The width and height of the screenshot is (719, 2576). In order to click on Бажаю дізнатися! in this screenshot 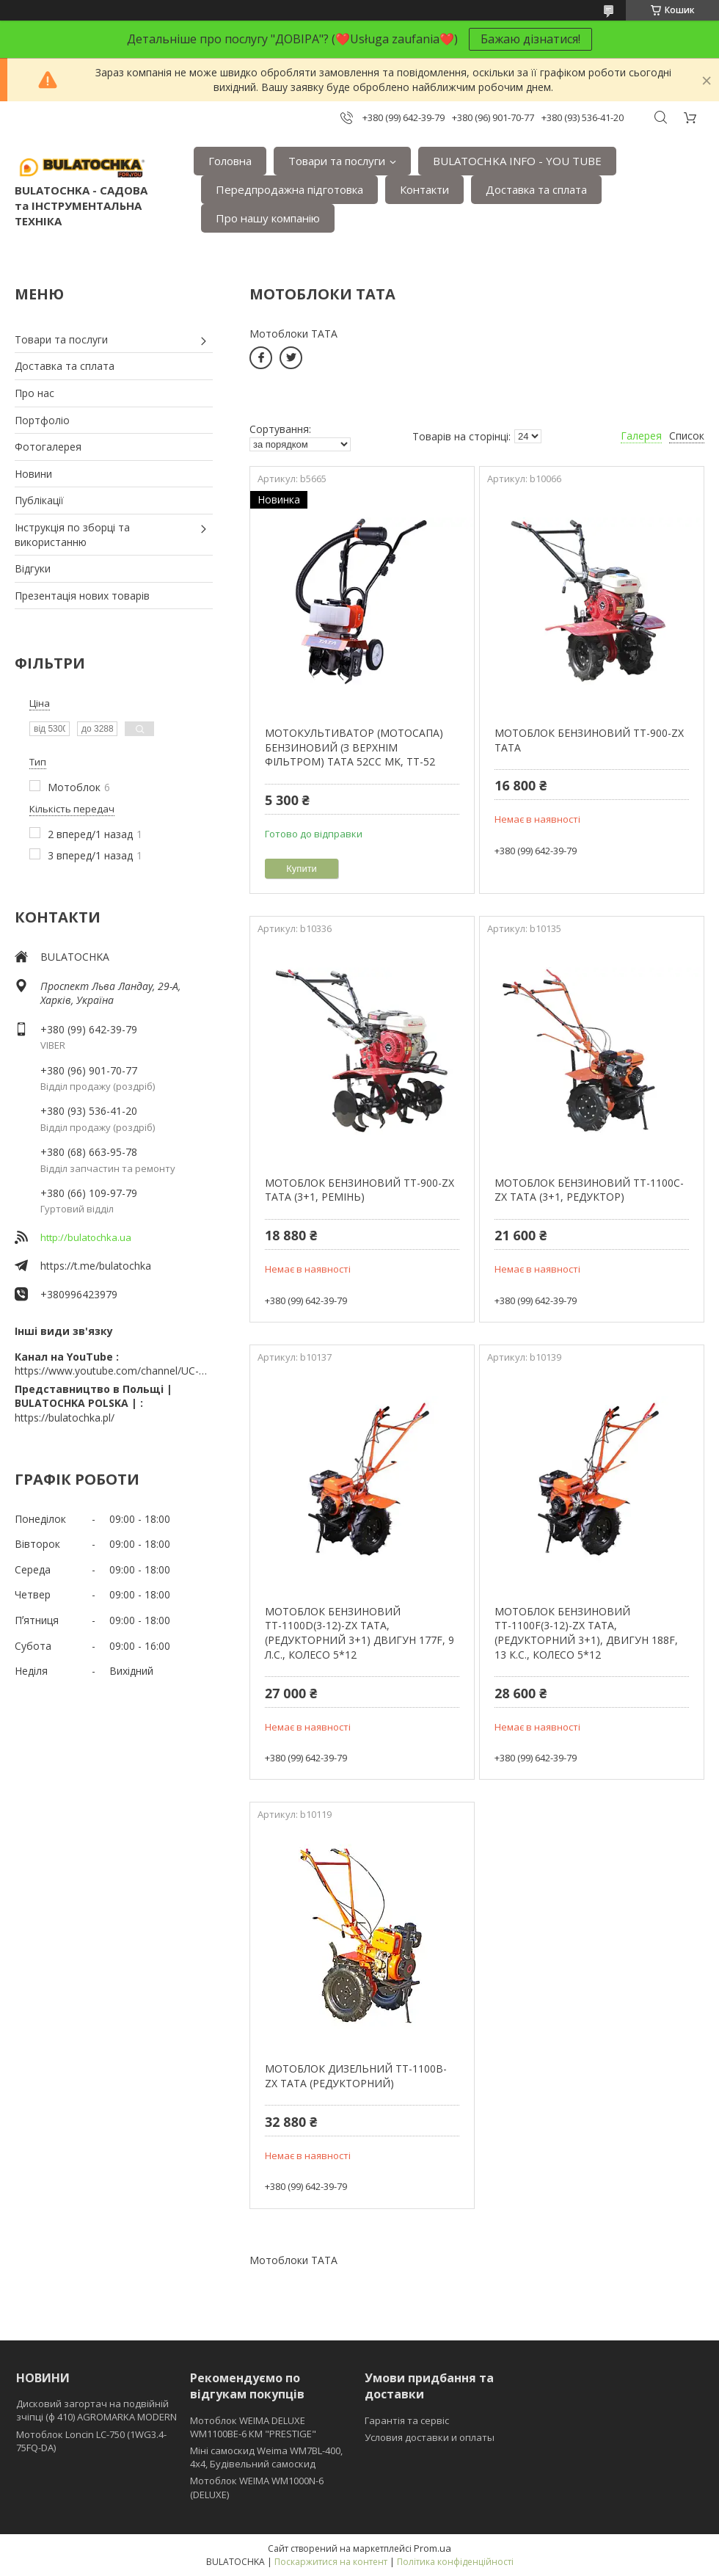, I will do `click(530, 39)`.